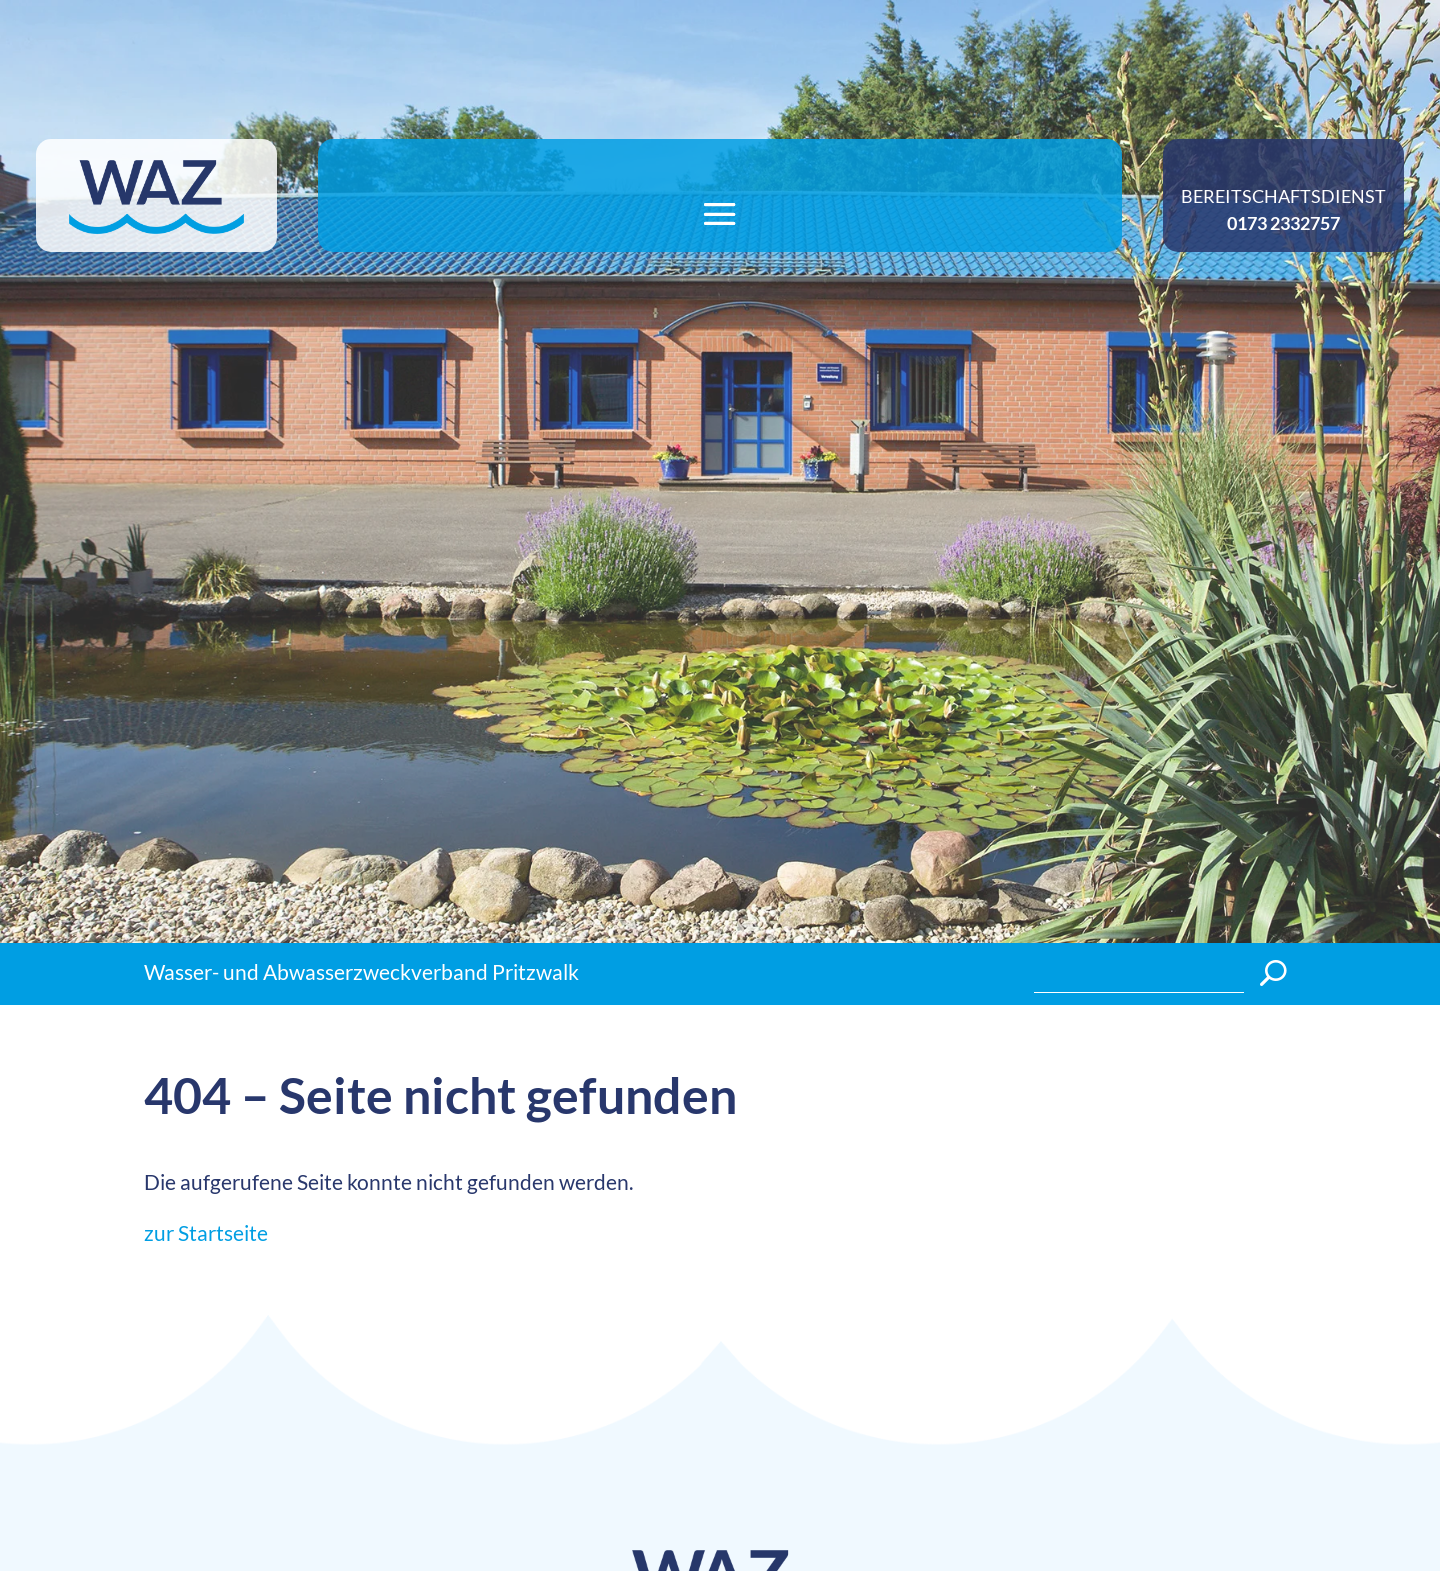  I want to click on 0173 2332757, so click(1283, 223).